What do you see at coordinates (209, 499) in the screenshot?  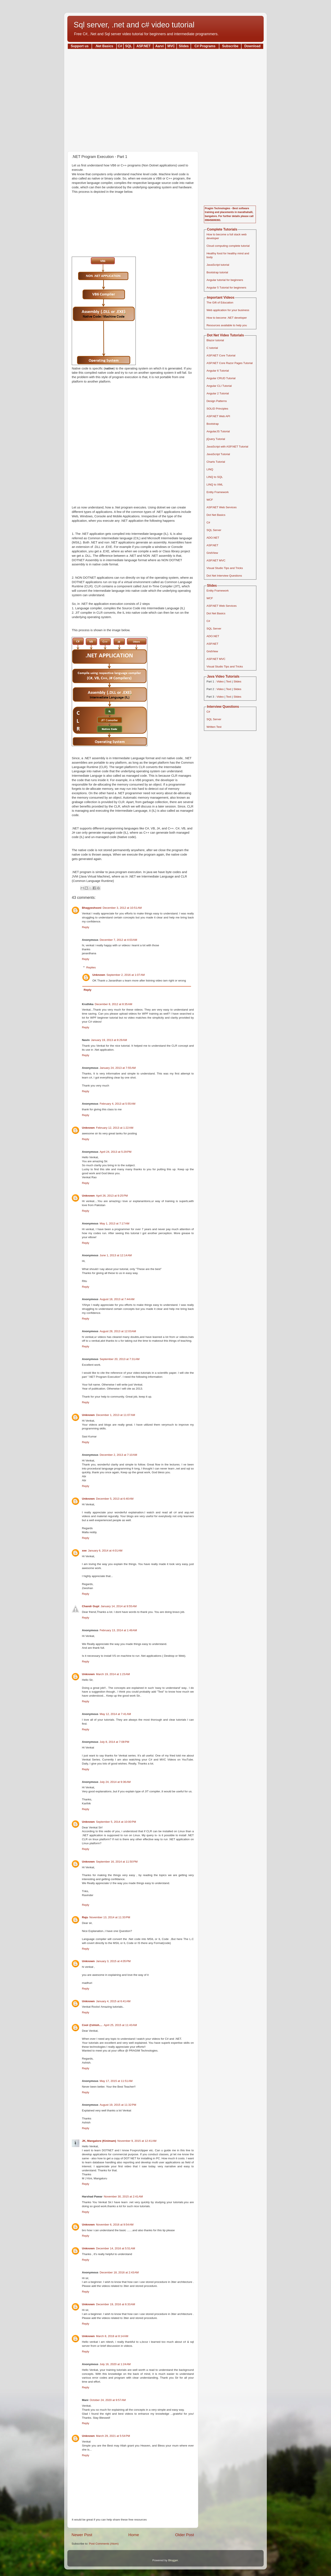 I see `WCF` at bounding box center [209, 499].